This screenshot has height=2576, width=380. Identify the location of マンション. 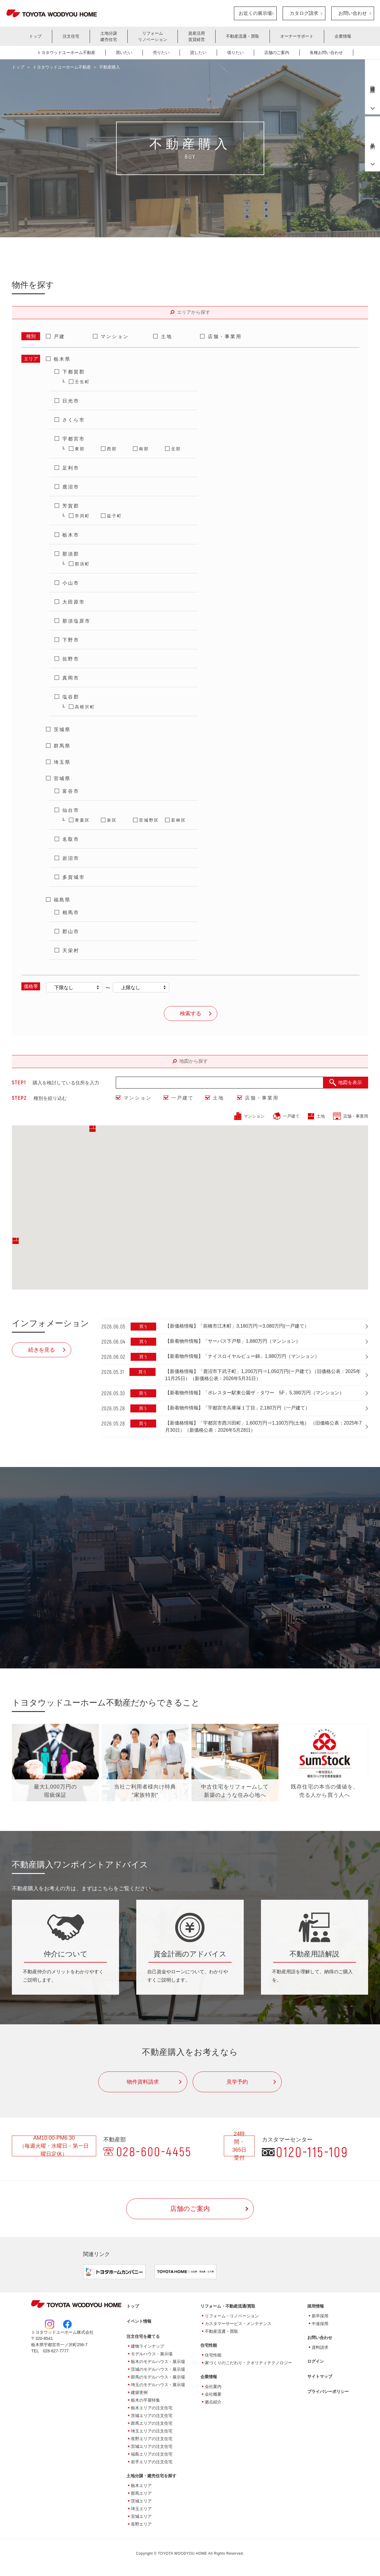
(115, 336).